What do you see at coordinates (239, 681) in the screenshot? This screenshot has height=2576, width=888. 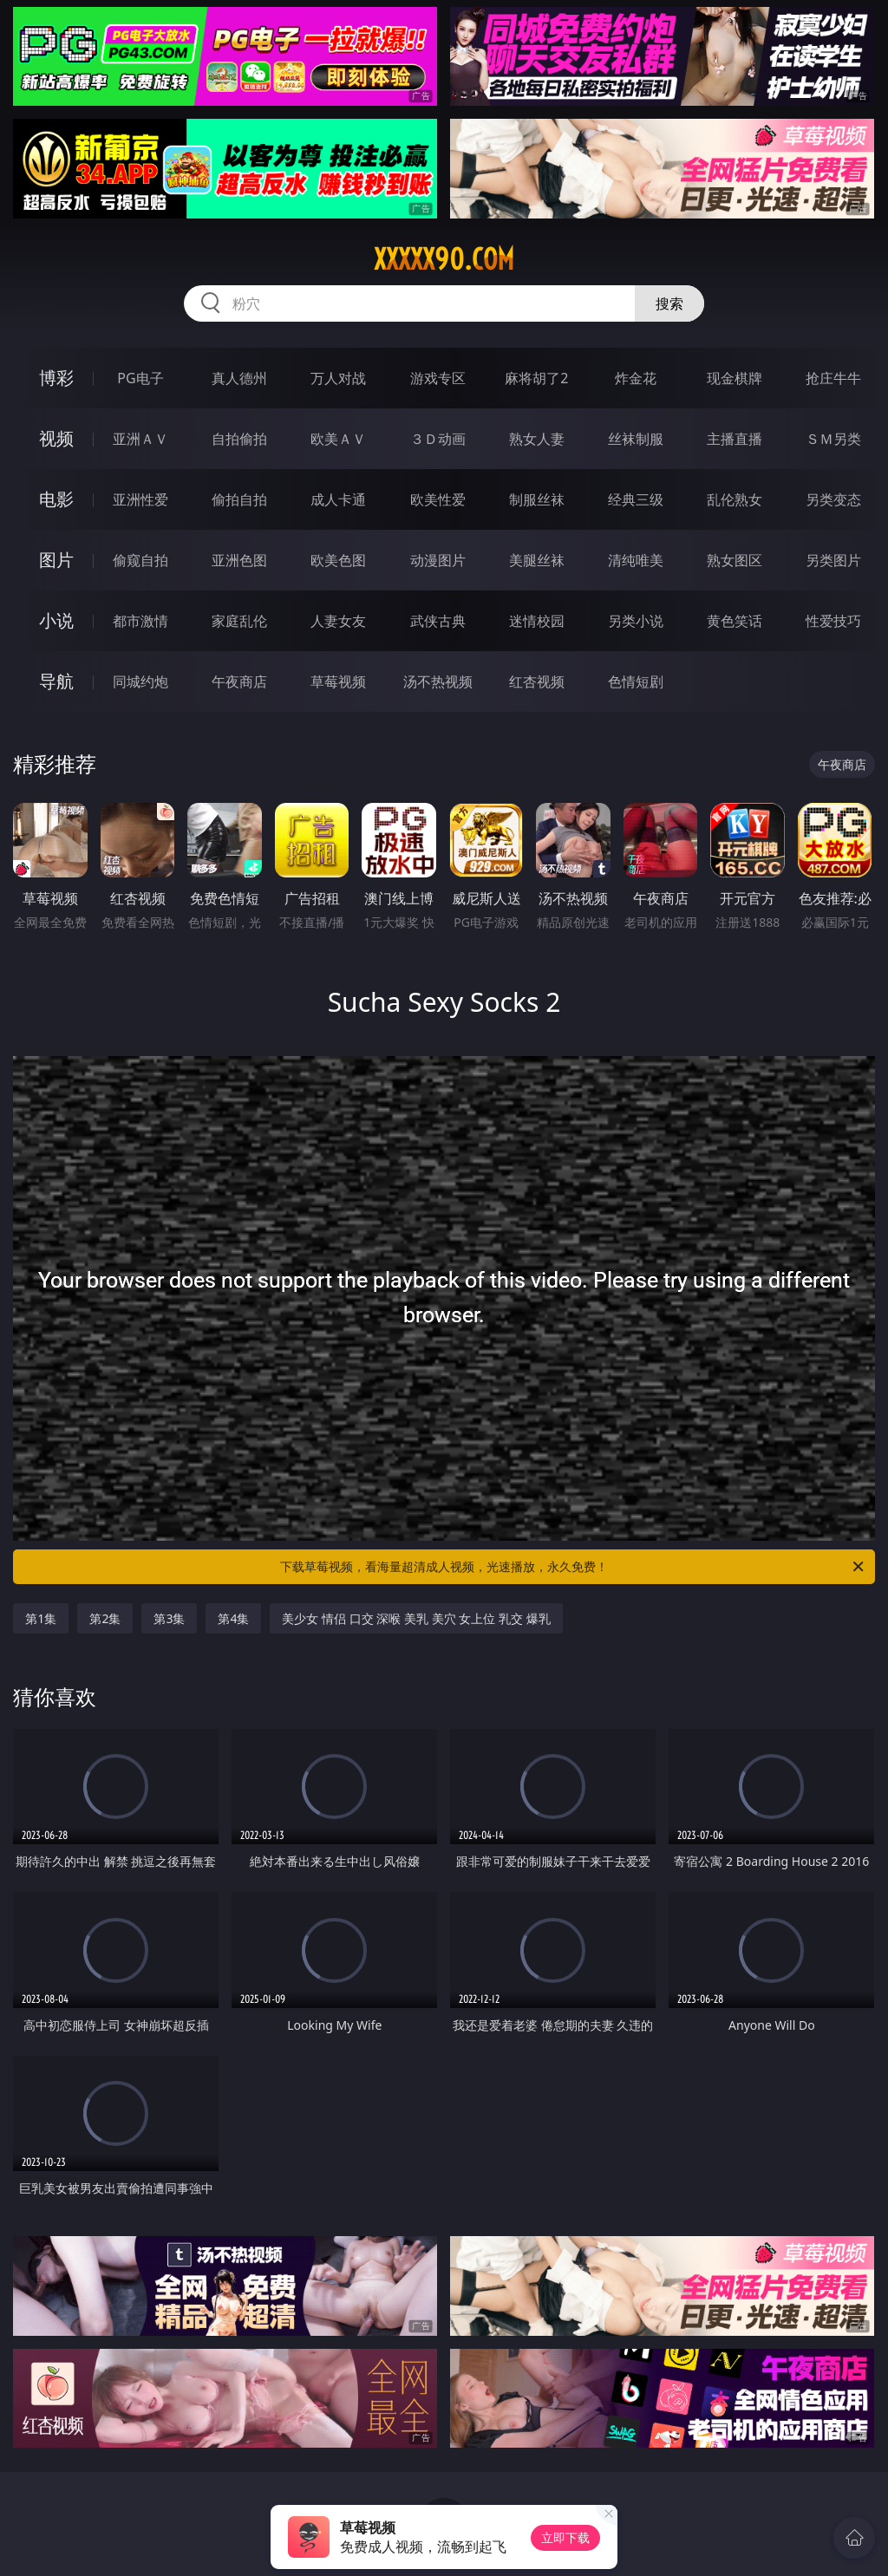 I see `午夜商店` at bounding box center [239, 681].